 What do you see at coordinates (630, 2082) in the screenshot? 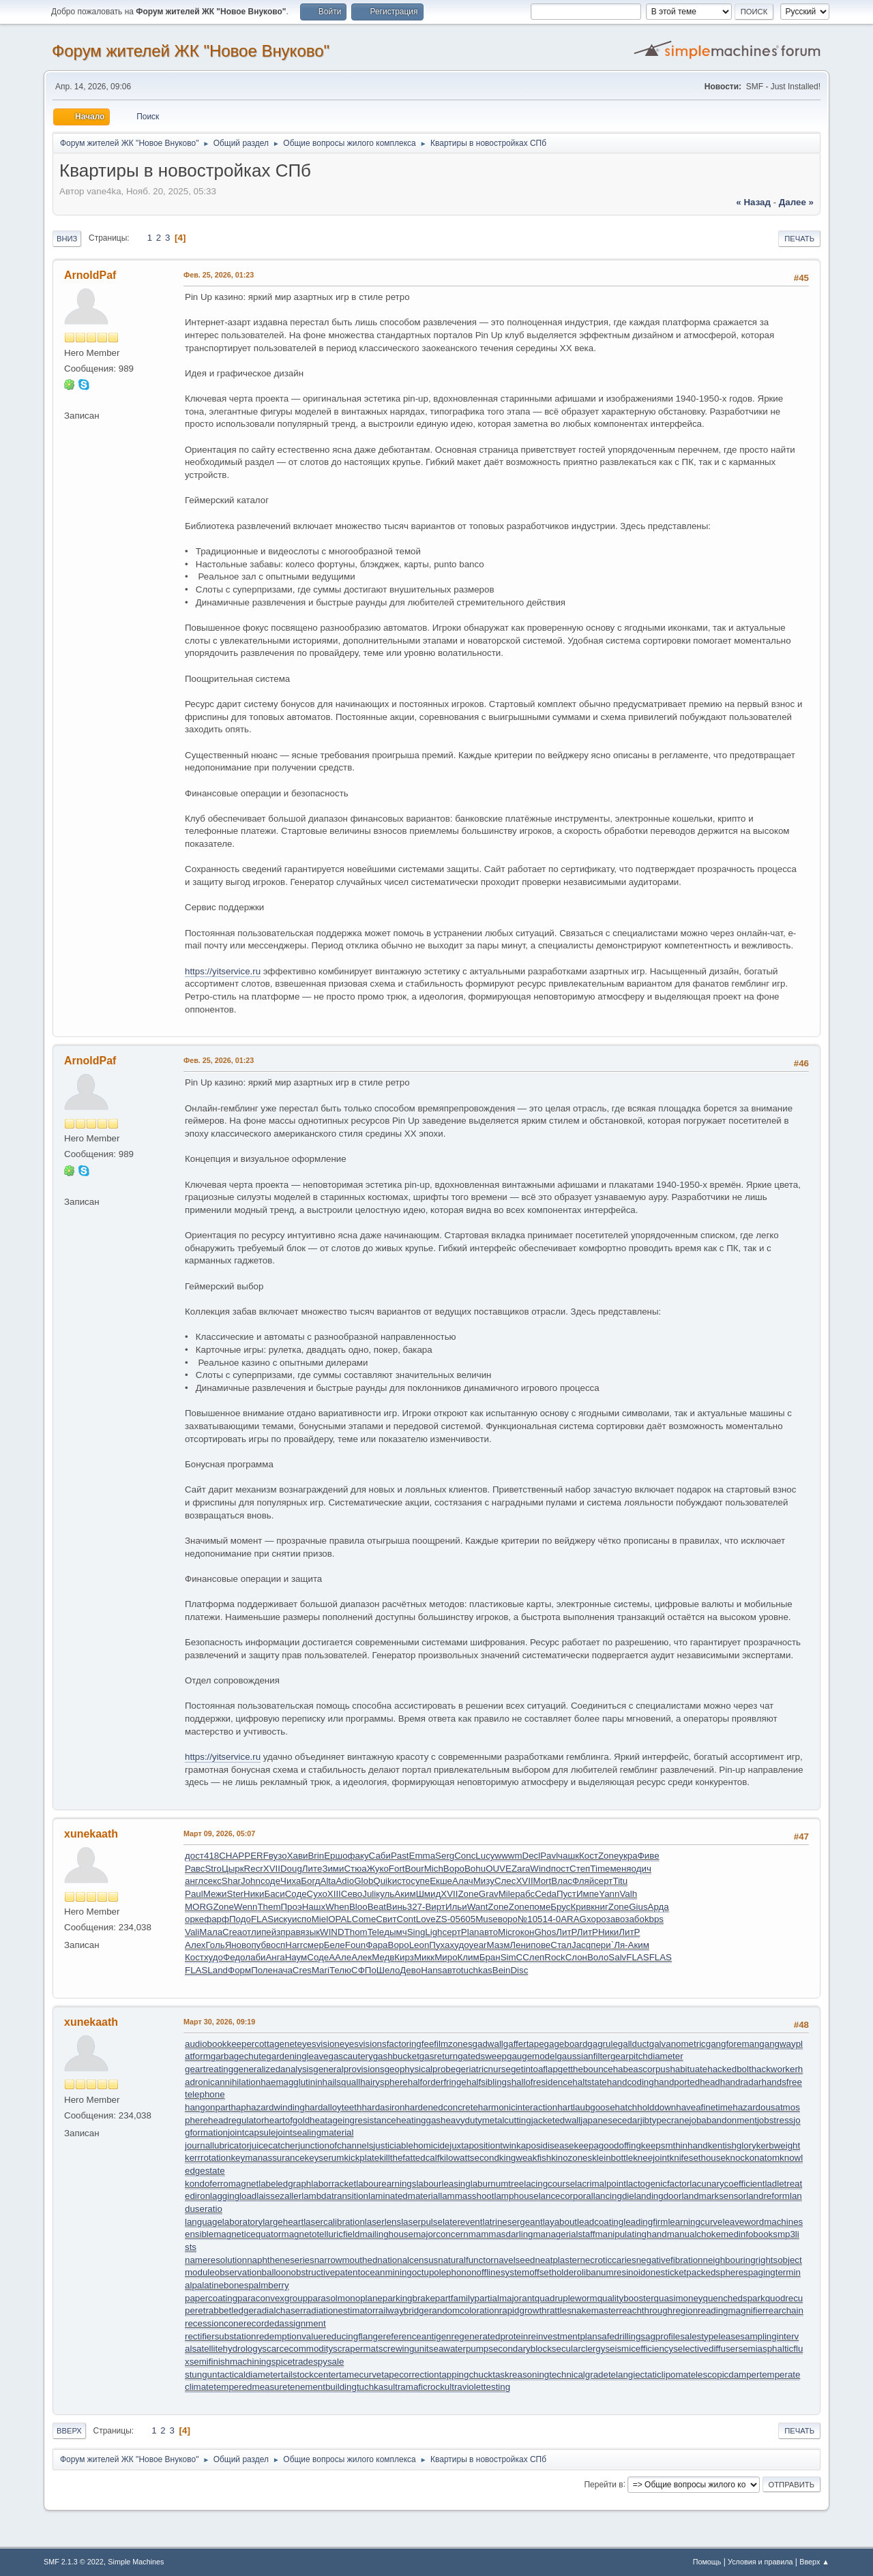
I see `handcoding` at bounding box center [630, 2082].